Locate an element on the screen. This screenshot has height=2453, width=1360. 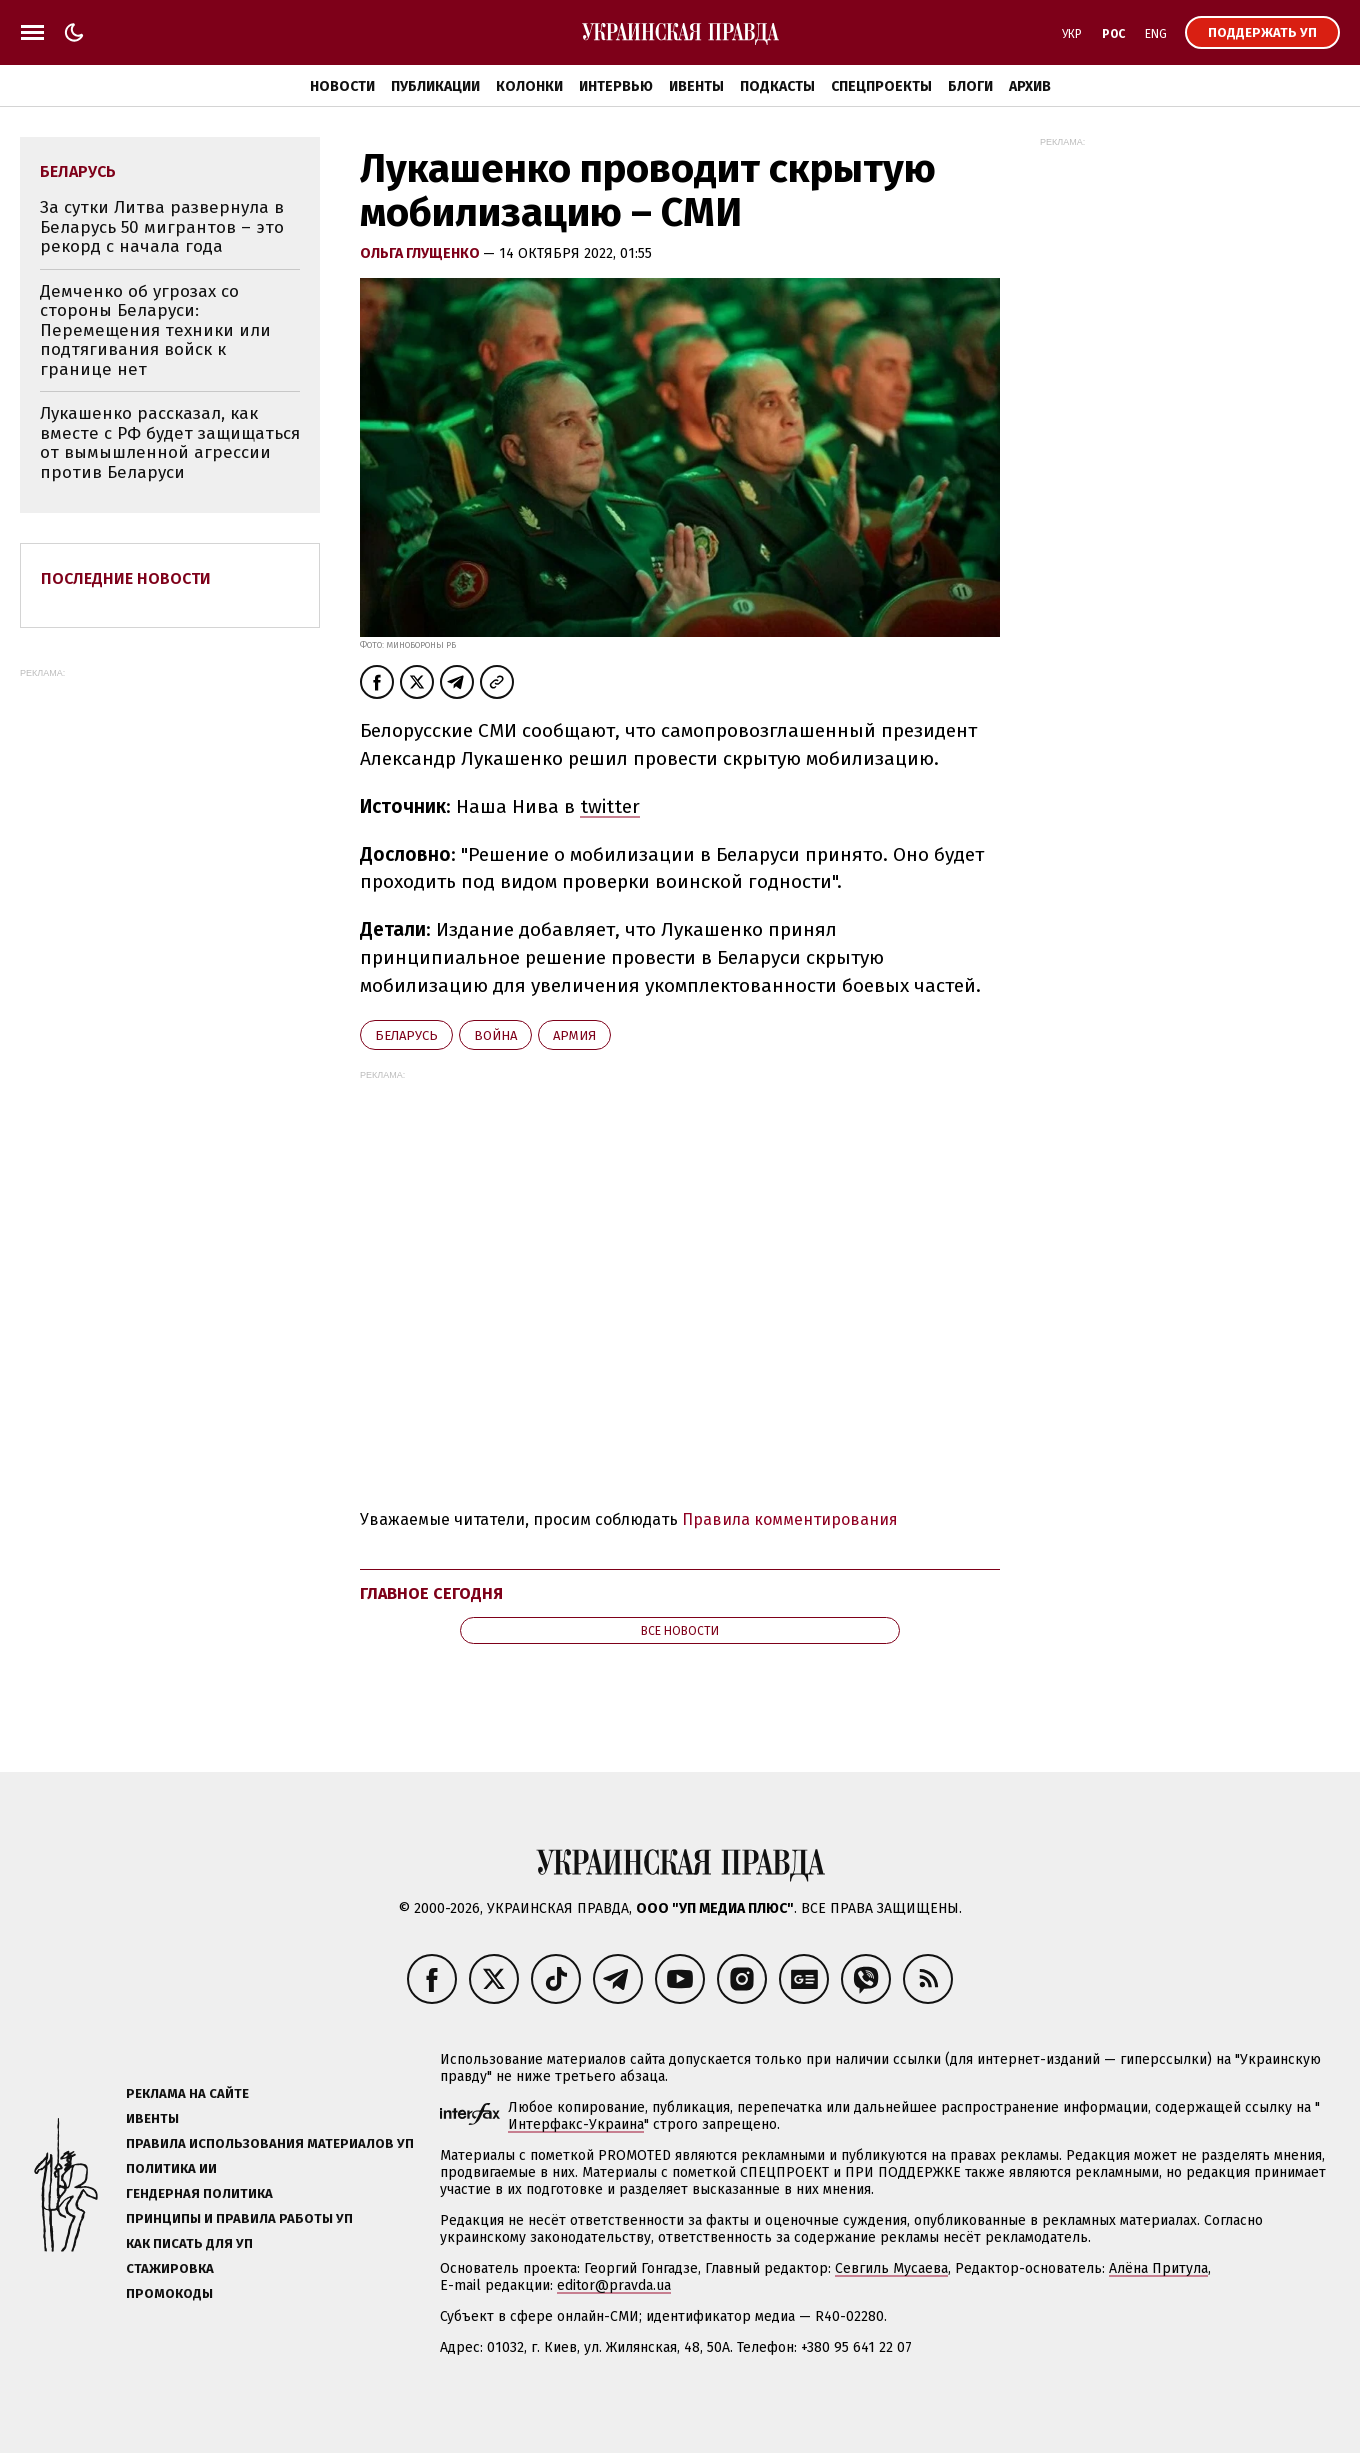
армия is located at coordinates (574, 1035).